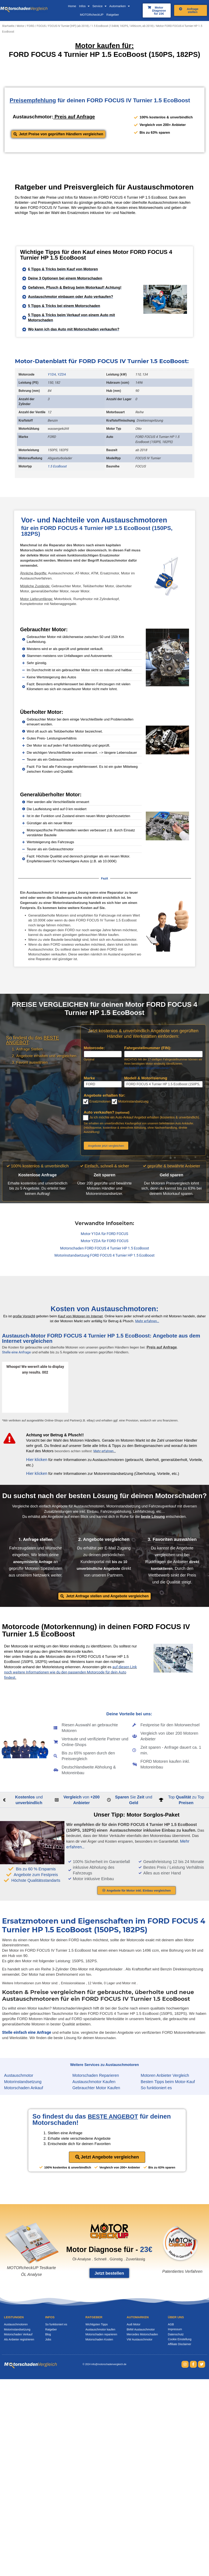 This screenshot has height=2576, width=209. What do you see at coordinates (91, 1045) in the screenshot?
I see `Motorcode:` at bounding box center [91, 1045].